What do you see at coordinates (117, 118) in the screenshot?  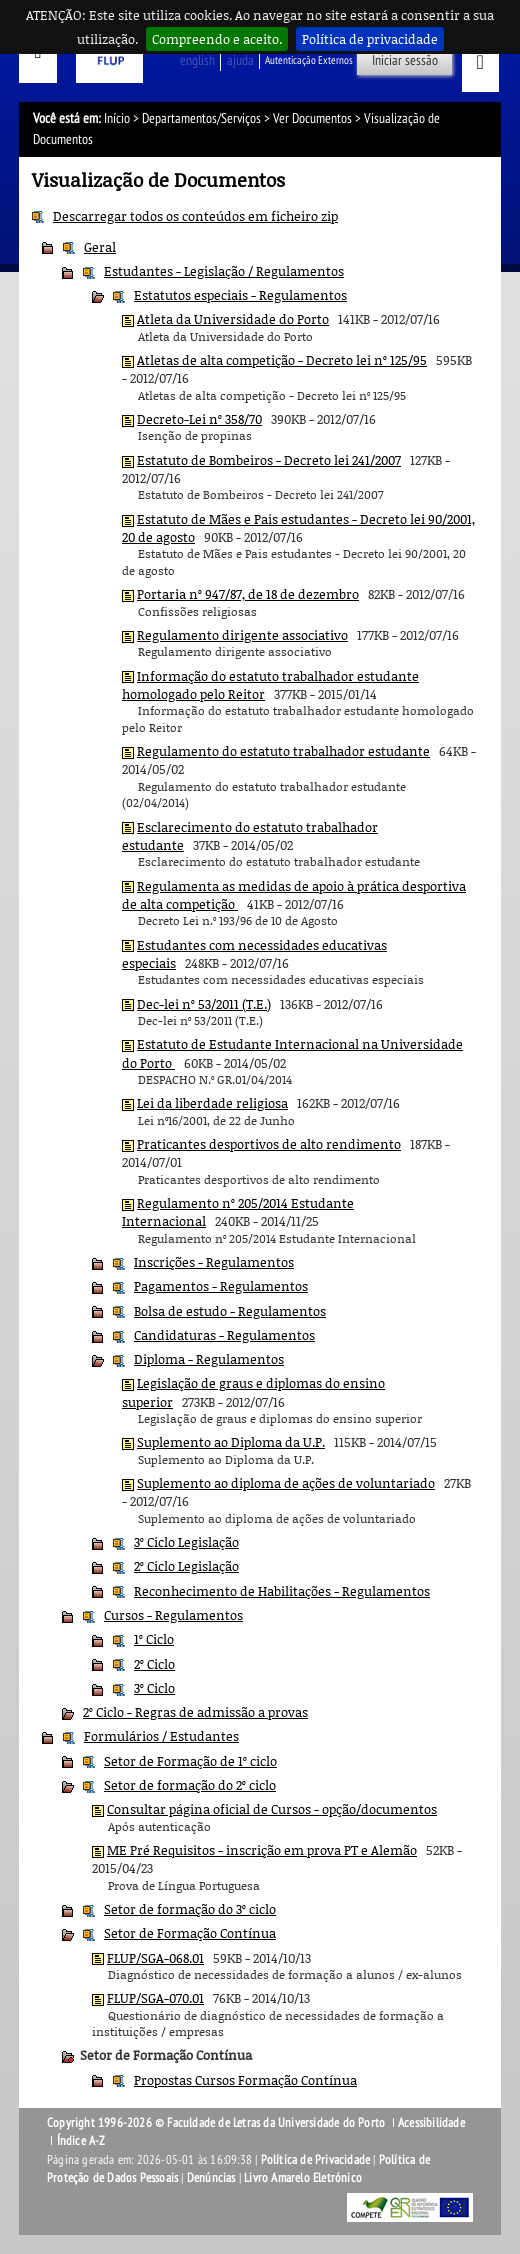 I see `Início` at bounding box center [117, 118].